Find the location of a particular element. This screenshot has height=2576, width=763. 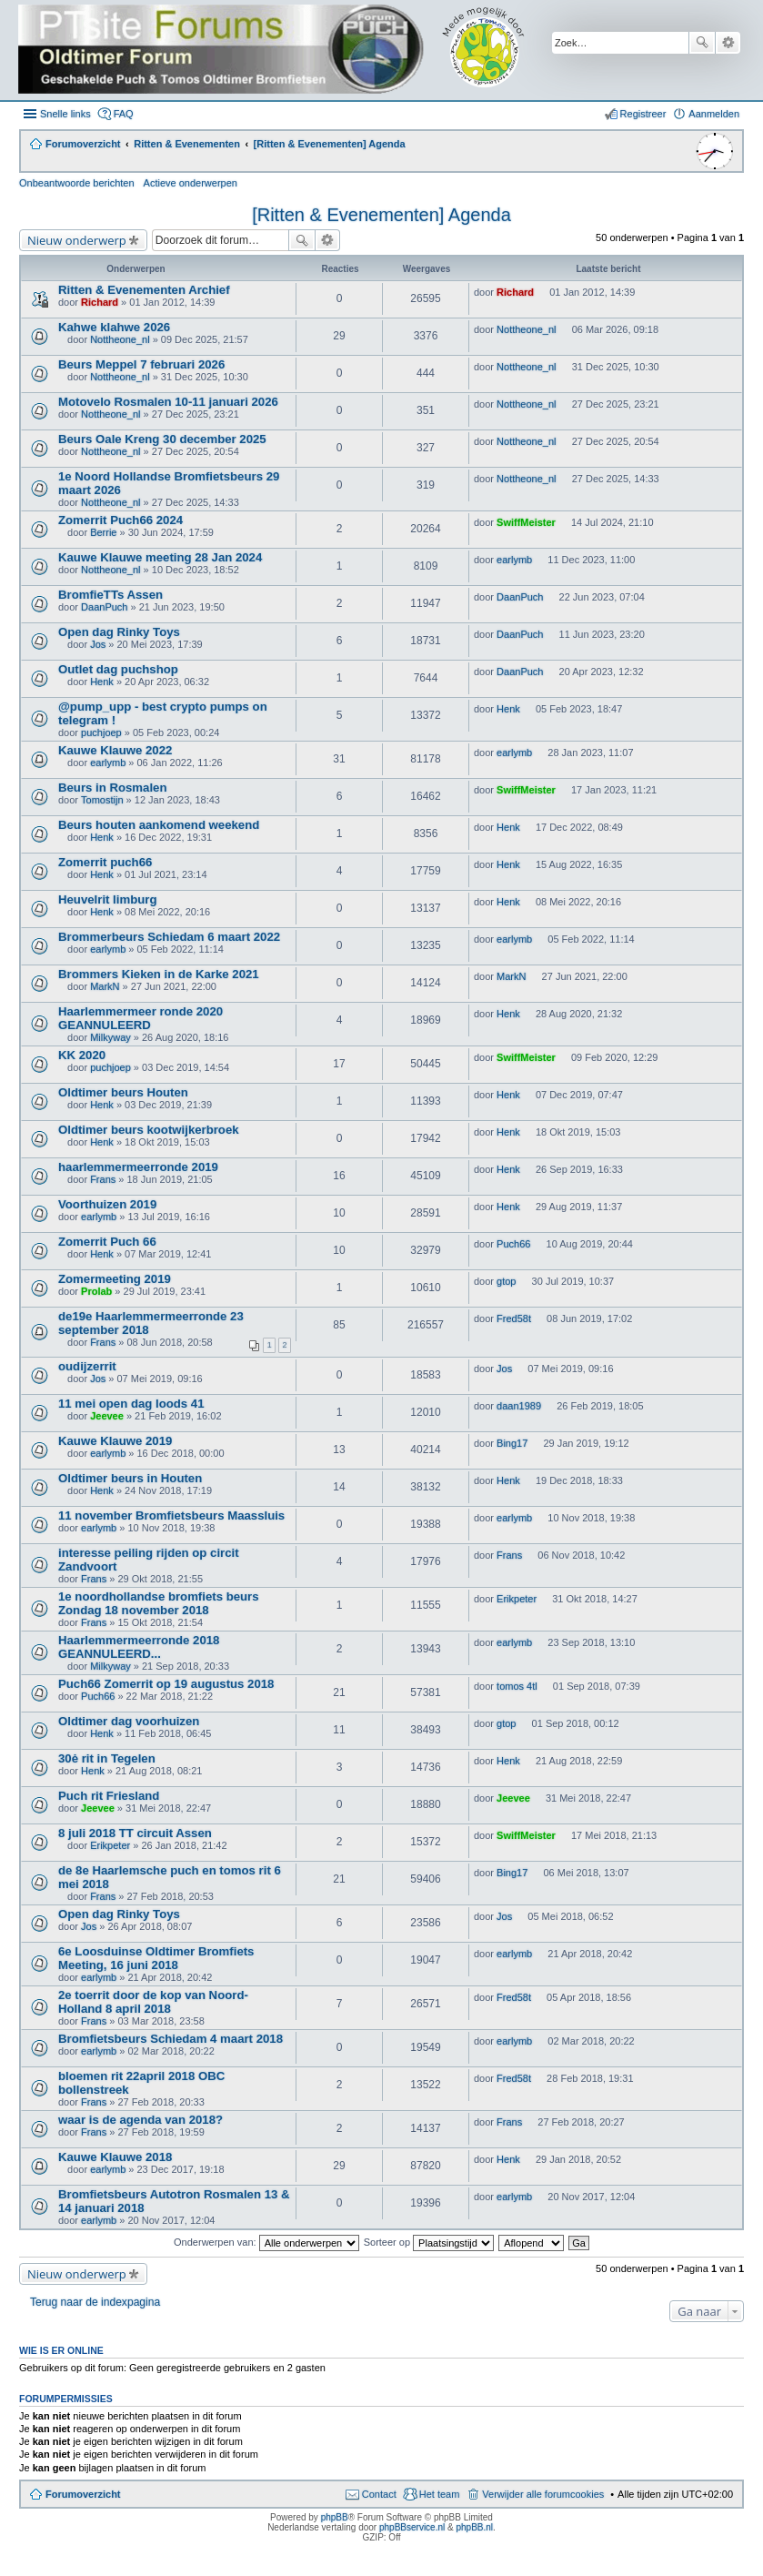

Uitgebreid zoeken is located at coordinates (728, 43).